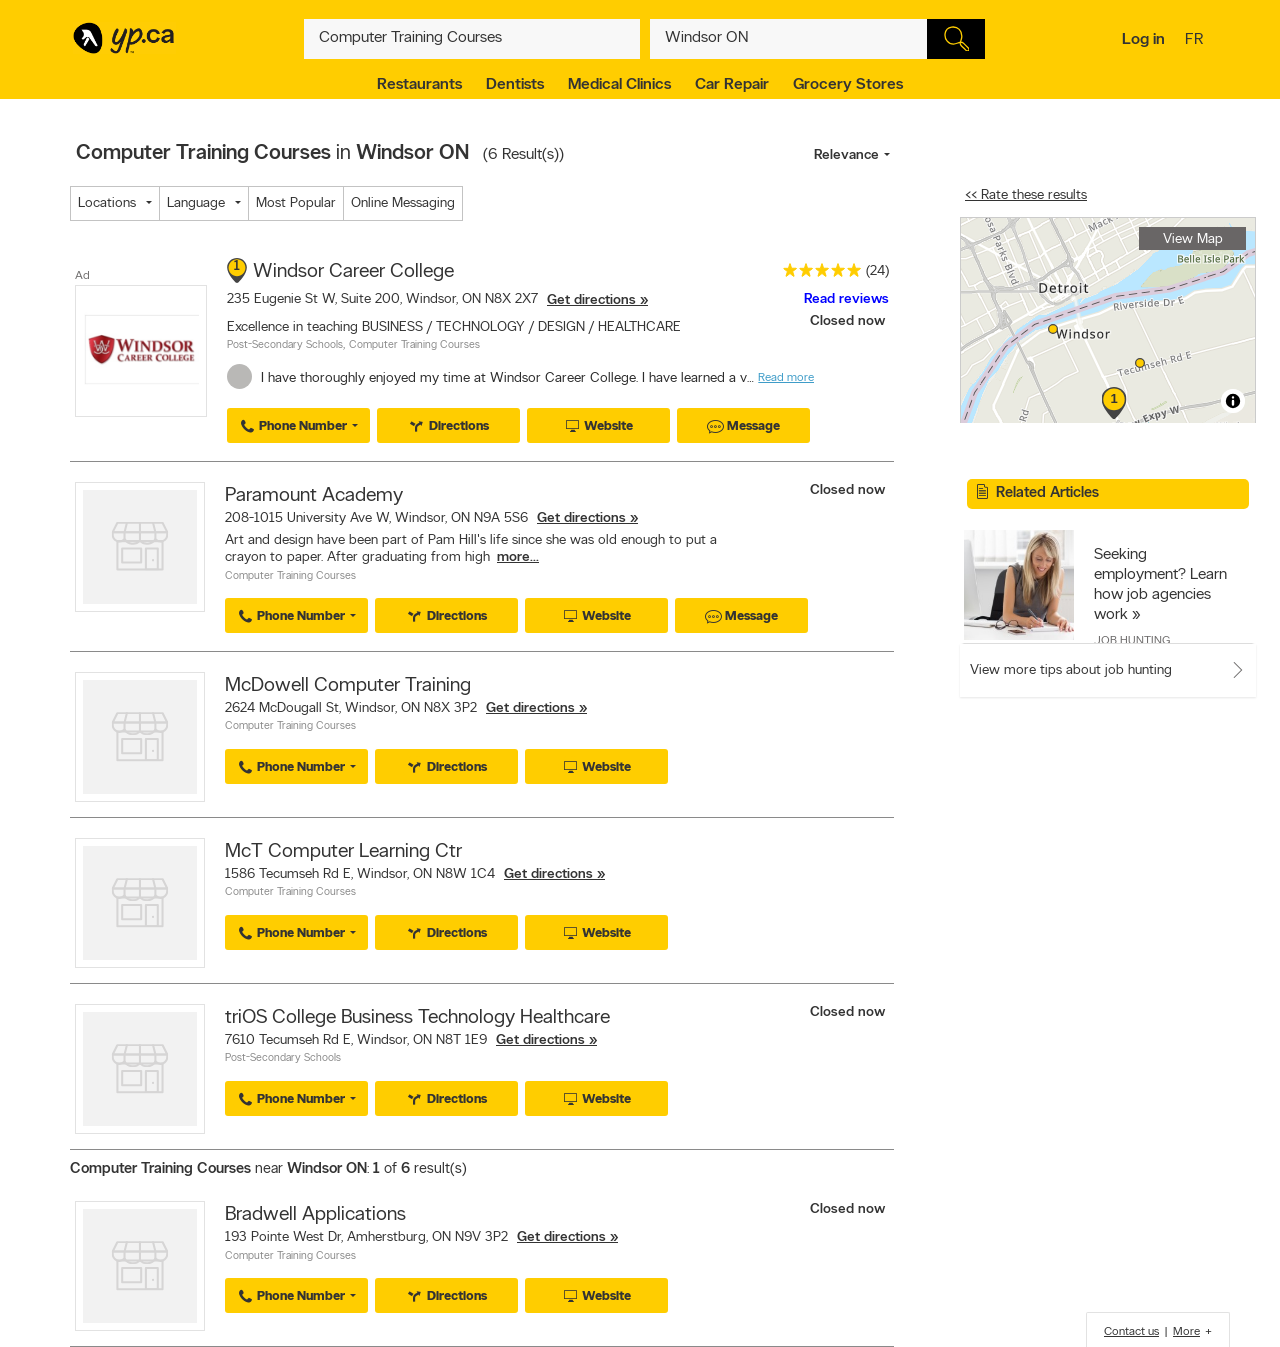  I want to click on [rating 5], so click(817, 274).